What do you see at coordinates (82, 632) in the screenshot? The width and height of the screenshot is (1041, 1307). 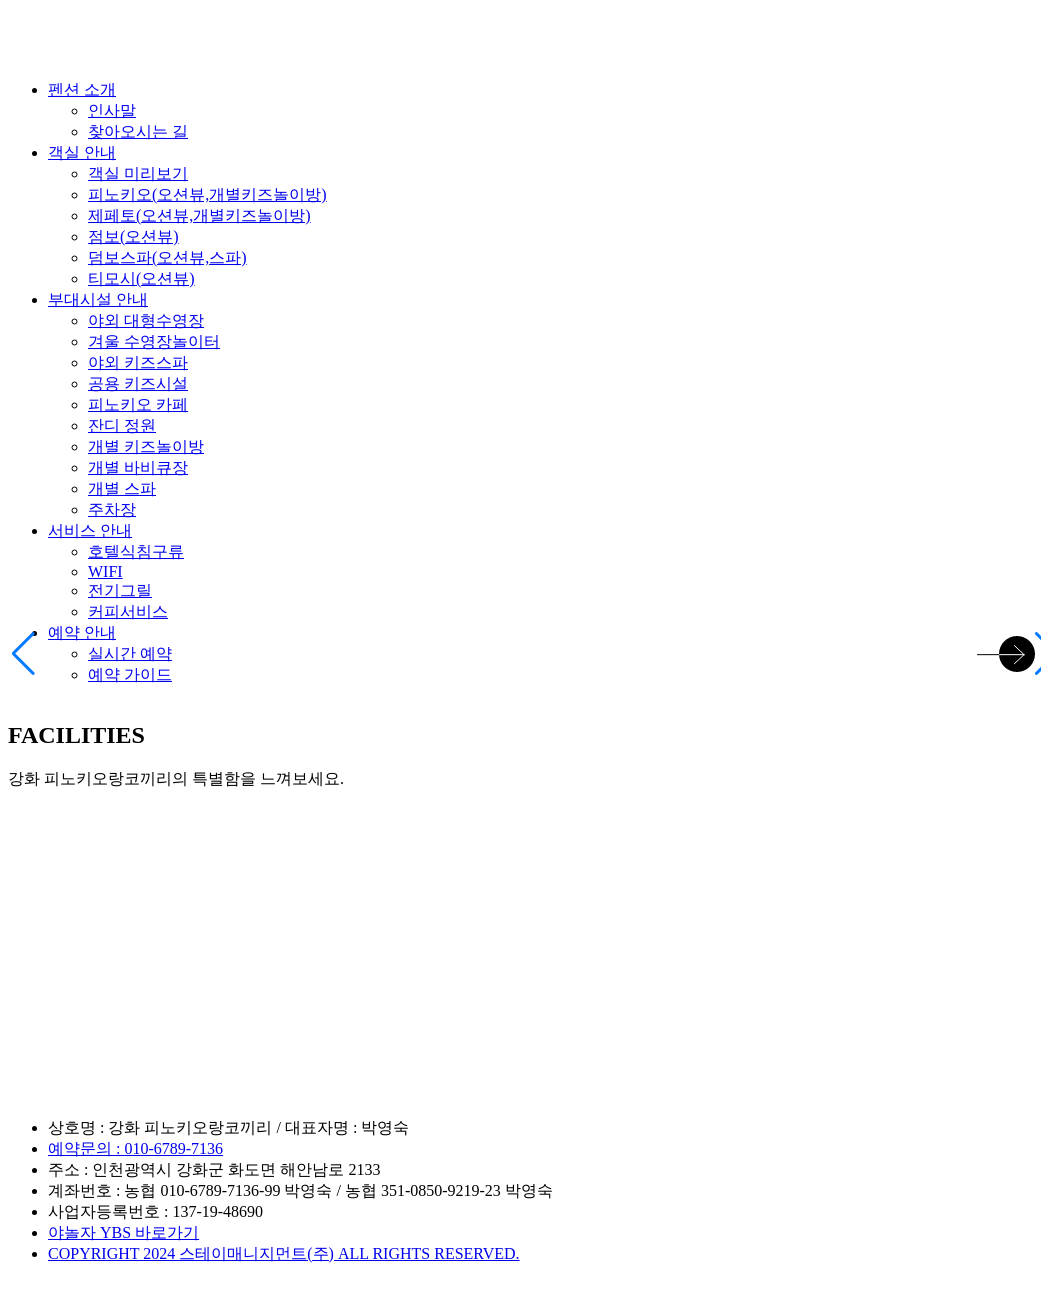 I see `예약 안내` at bounding box center [82, 632].